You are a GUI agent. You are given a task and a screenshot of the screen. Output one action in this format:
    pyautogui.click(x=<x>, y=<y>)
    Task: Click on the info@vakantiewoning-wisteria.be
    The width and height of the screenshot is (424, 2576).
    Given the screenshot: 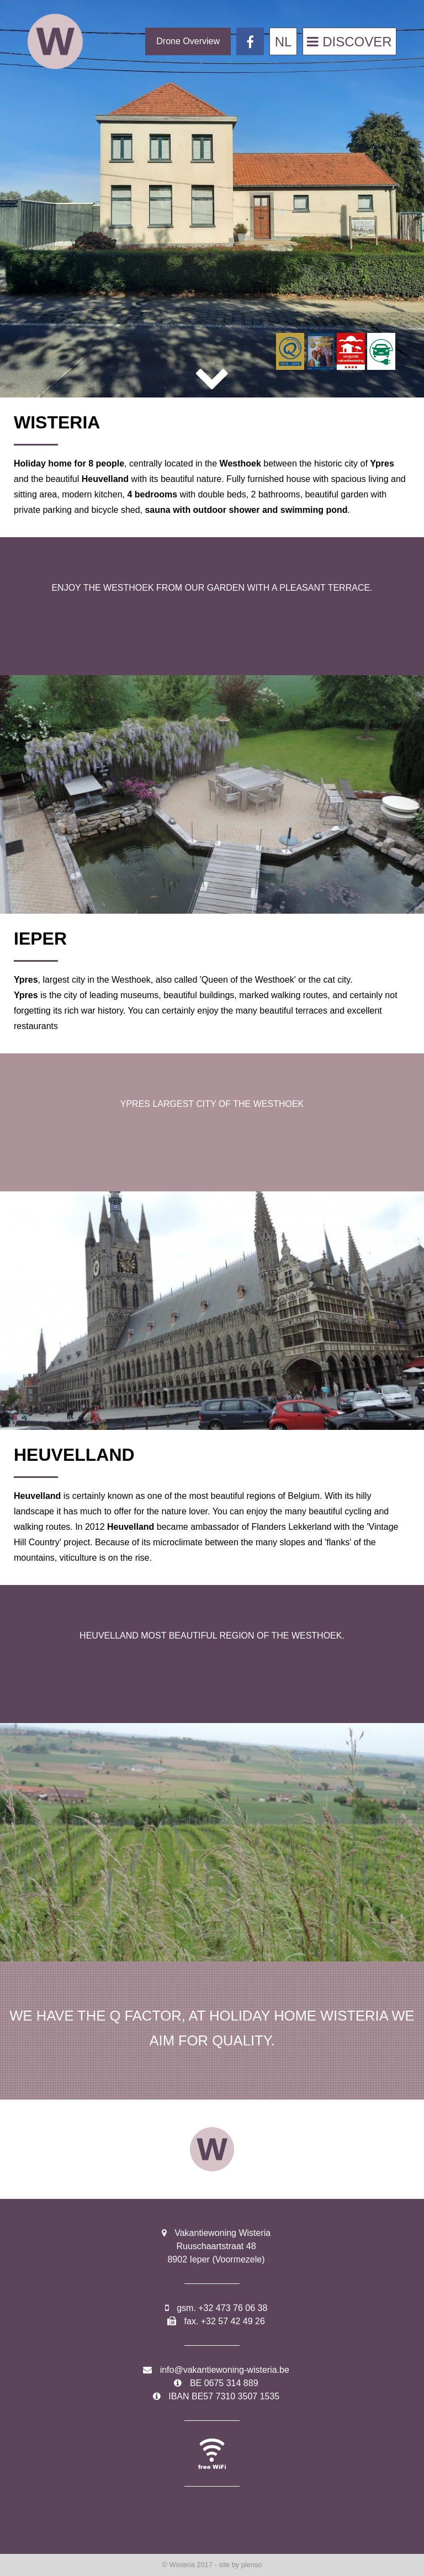 What is the action you would take?
    pyautogui.click(x=224, y=2369)
    